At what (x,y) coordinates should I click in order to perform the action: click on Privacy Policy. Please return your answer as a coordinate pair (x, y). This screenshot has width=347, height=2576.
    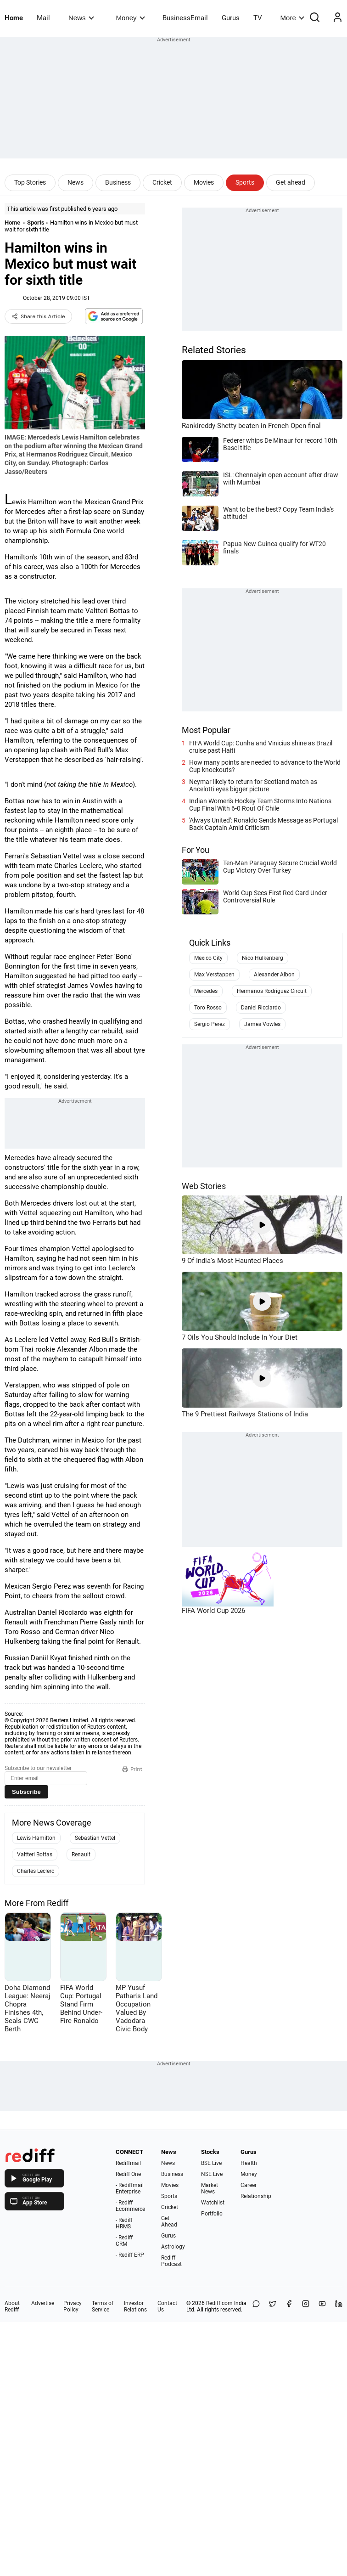
    Looking at the image, I should click on (72, 2306).